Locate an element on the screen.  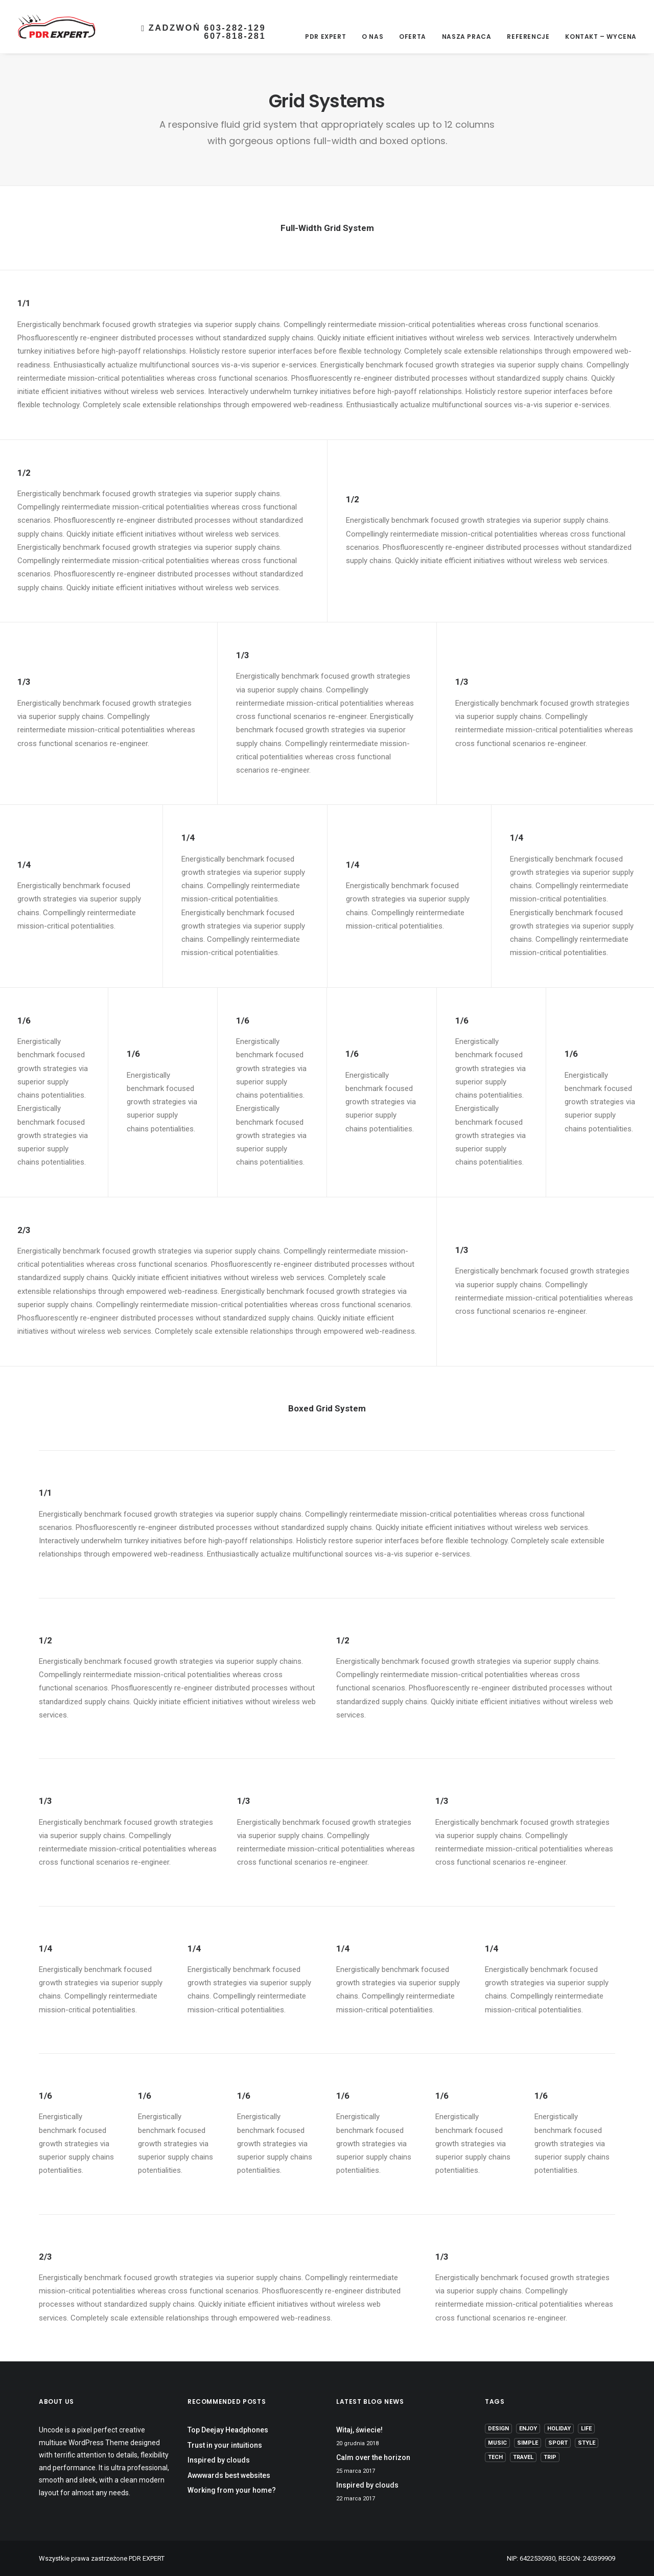
Sport [Sport (4 elementy)] is located at coordinates (558, 2443).